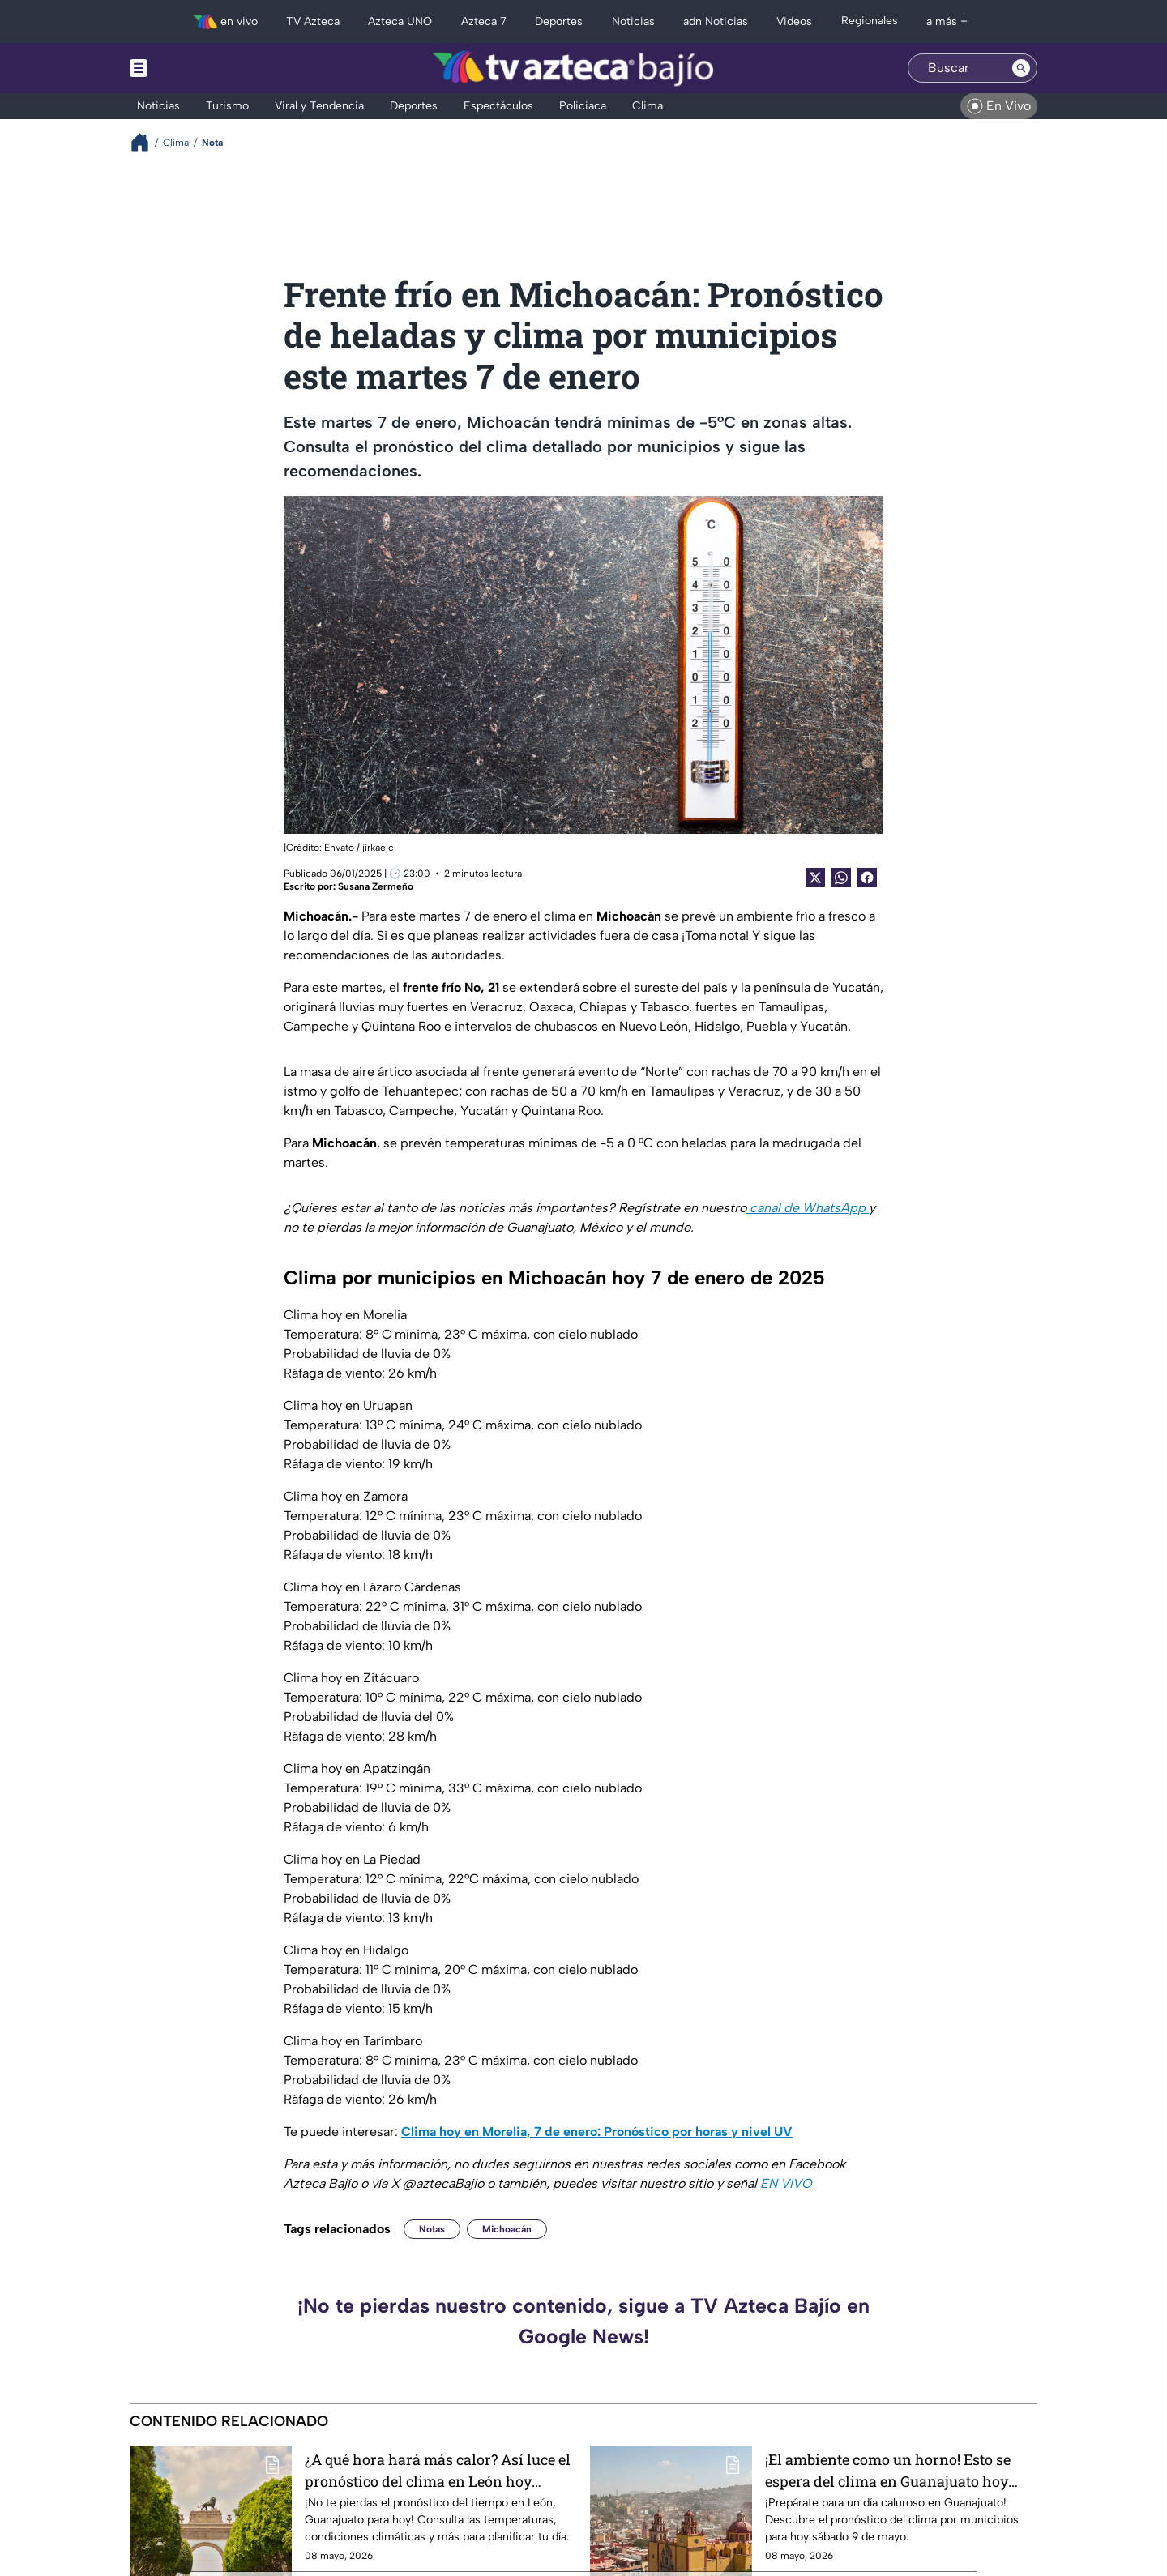  I want to click on [Menu button], so click(194, 68).